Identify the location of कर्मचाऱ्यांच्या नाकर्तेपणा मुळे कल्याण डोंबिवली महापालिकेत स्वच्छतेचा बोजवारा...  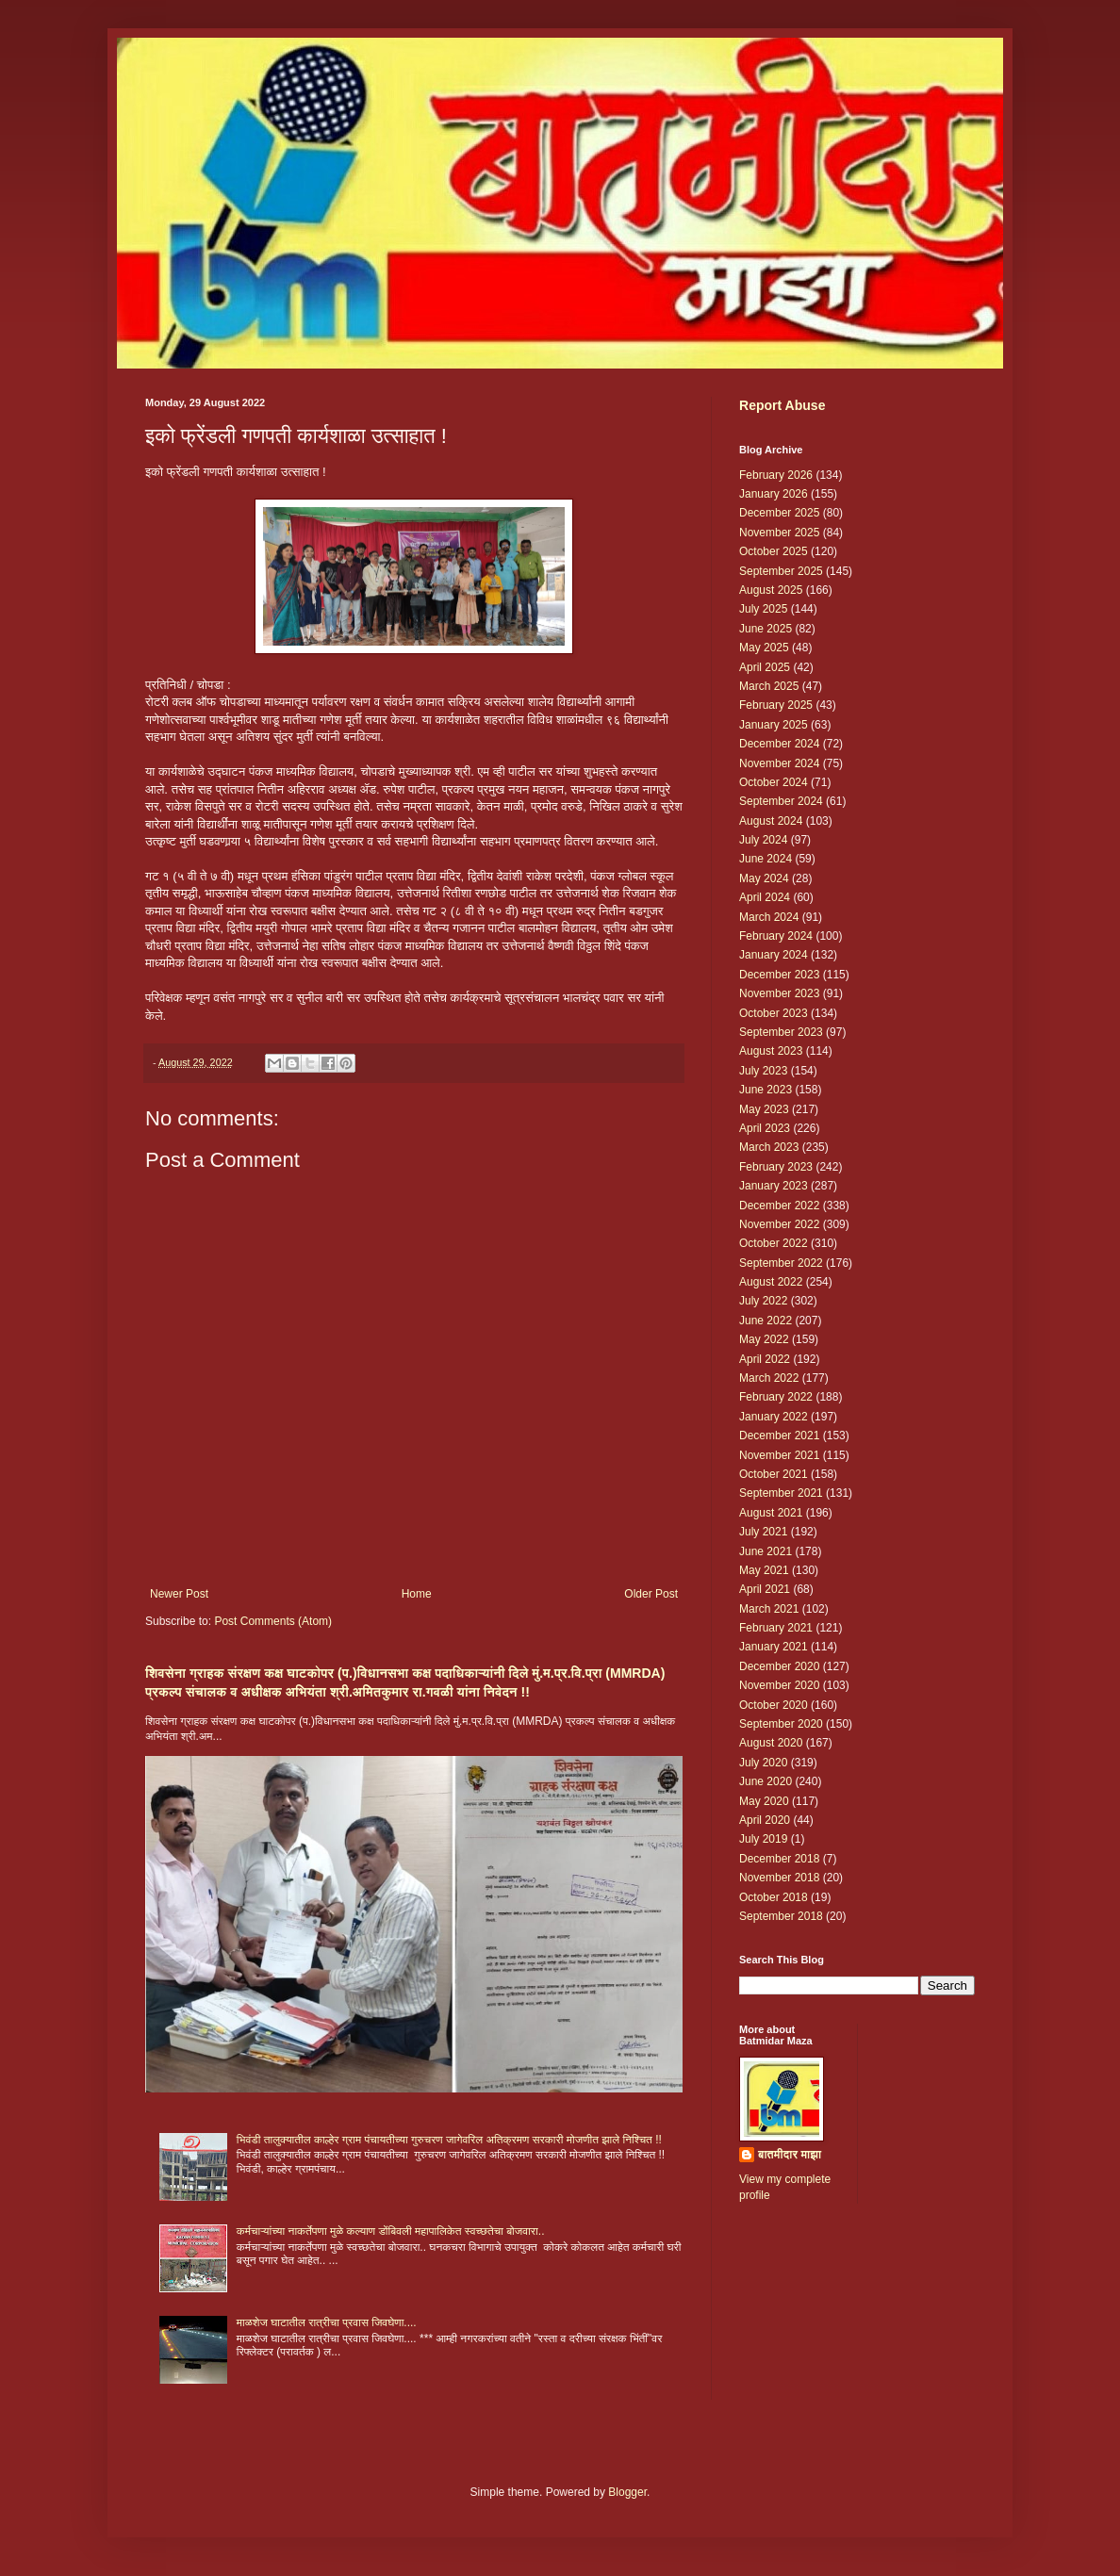
(391, 2231).